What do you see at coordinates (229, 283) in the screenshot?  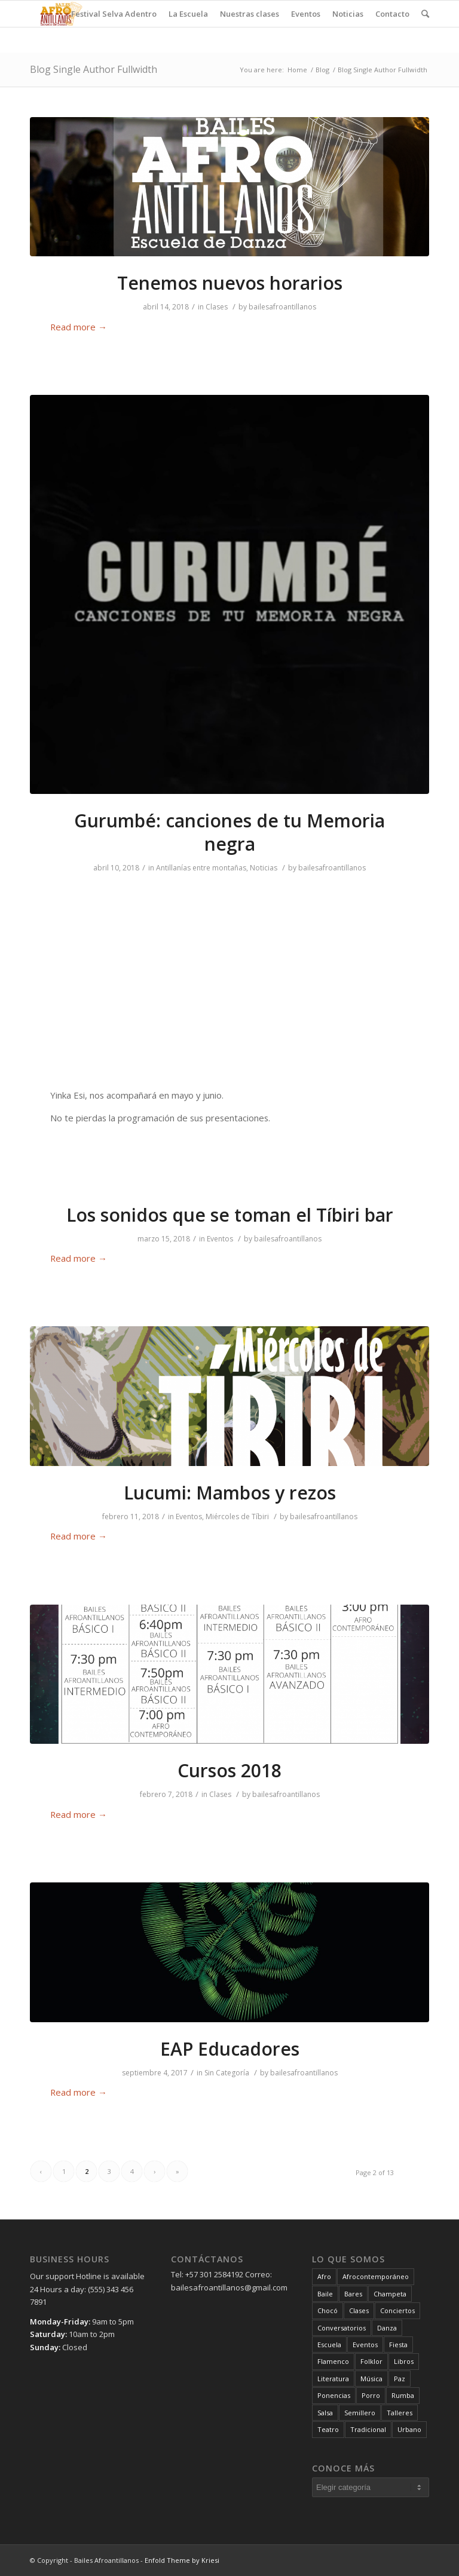 I see `Tenemos nuevos horarios` at bounding box center [229, 283].